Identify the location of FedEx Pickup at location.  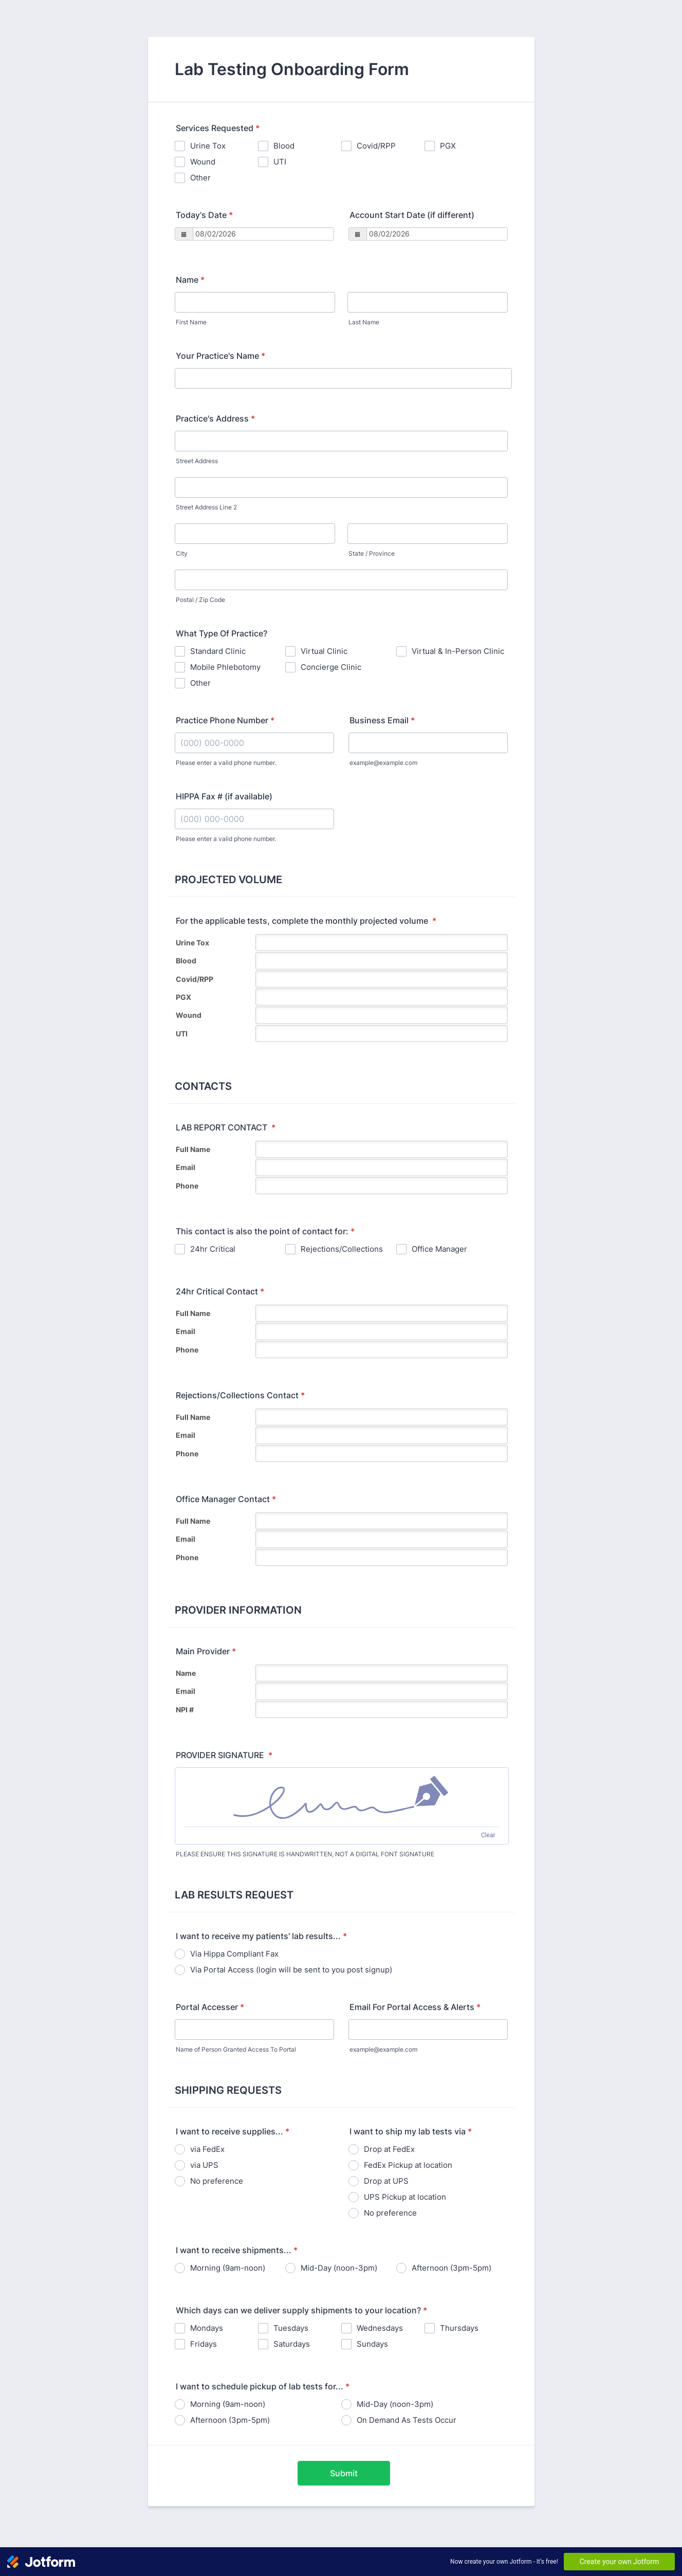
(408, 2165).